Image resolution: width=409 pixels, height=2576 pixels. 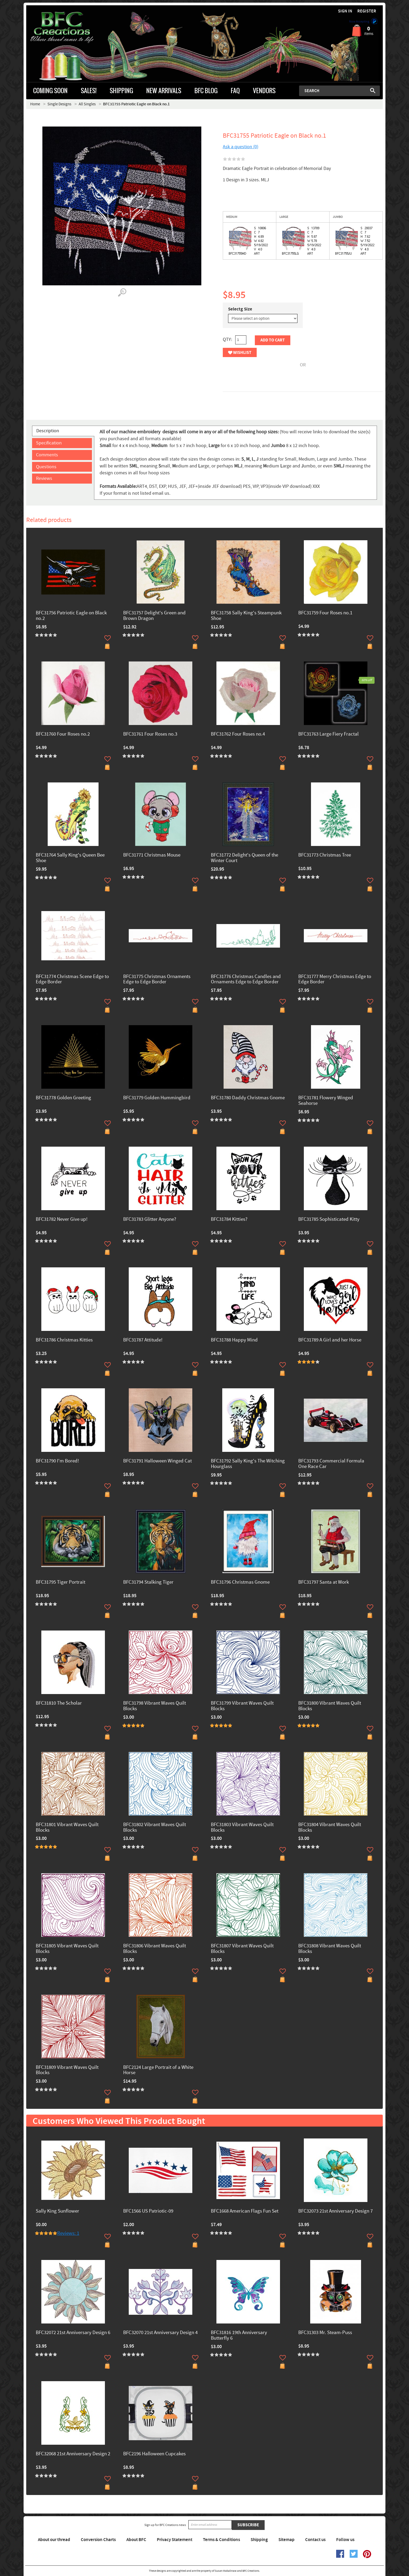 I want to click on Conversion Charts, so click(x=98, y=2540).